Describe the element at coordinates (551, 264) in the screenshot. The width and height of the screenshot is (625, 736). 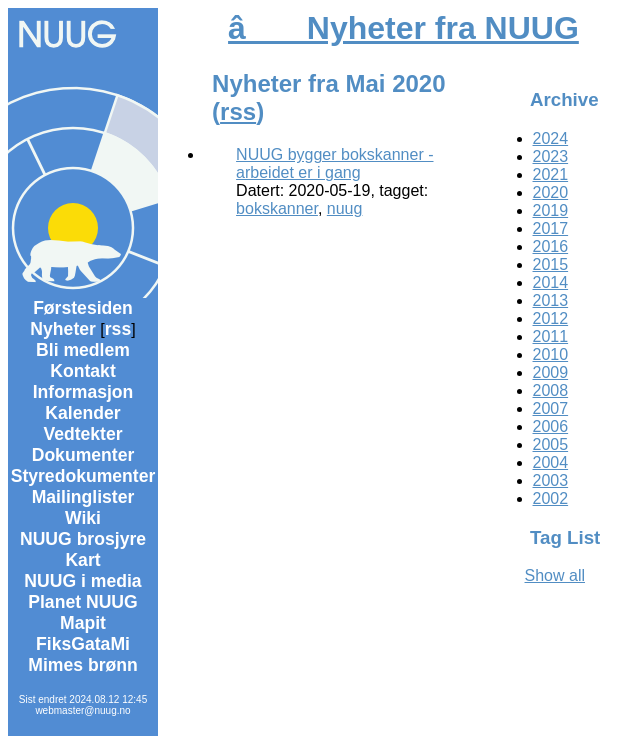
I see `2015` at that location.